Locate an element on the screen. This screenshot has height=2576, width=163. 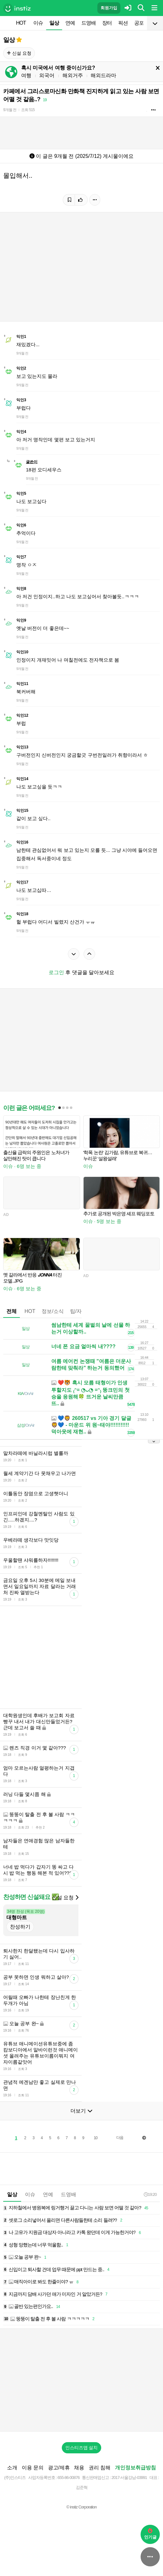
해외거주 is located at coordinates (72, 75).